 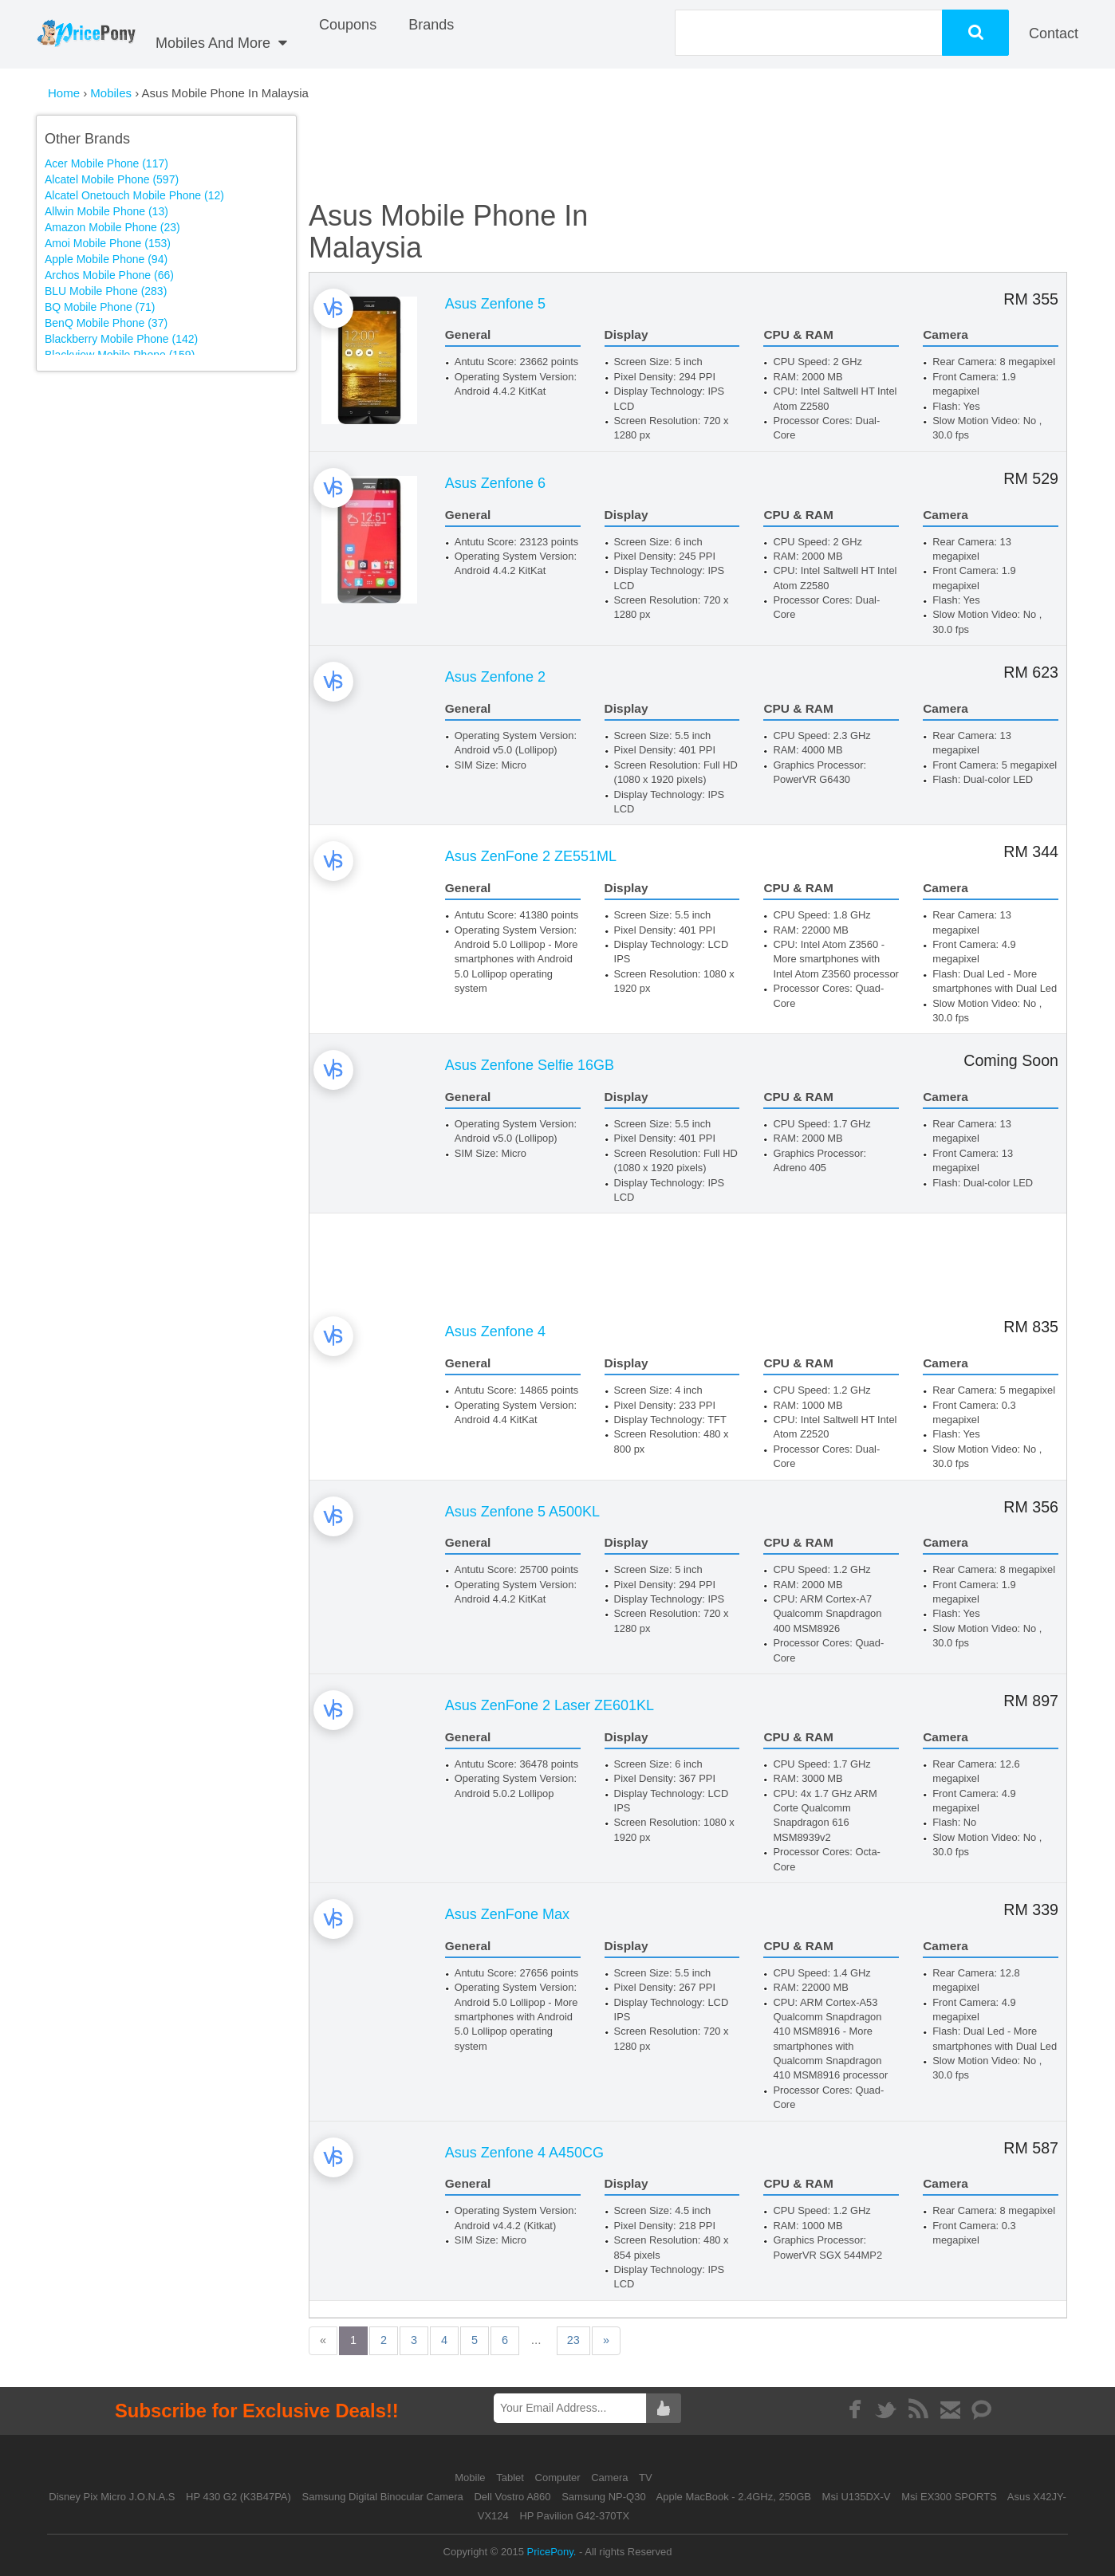 I want to click on Apple Mobile Phone (94), so click(x=106, y=259).